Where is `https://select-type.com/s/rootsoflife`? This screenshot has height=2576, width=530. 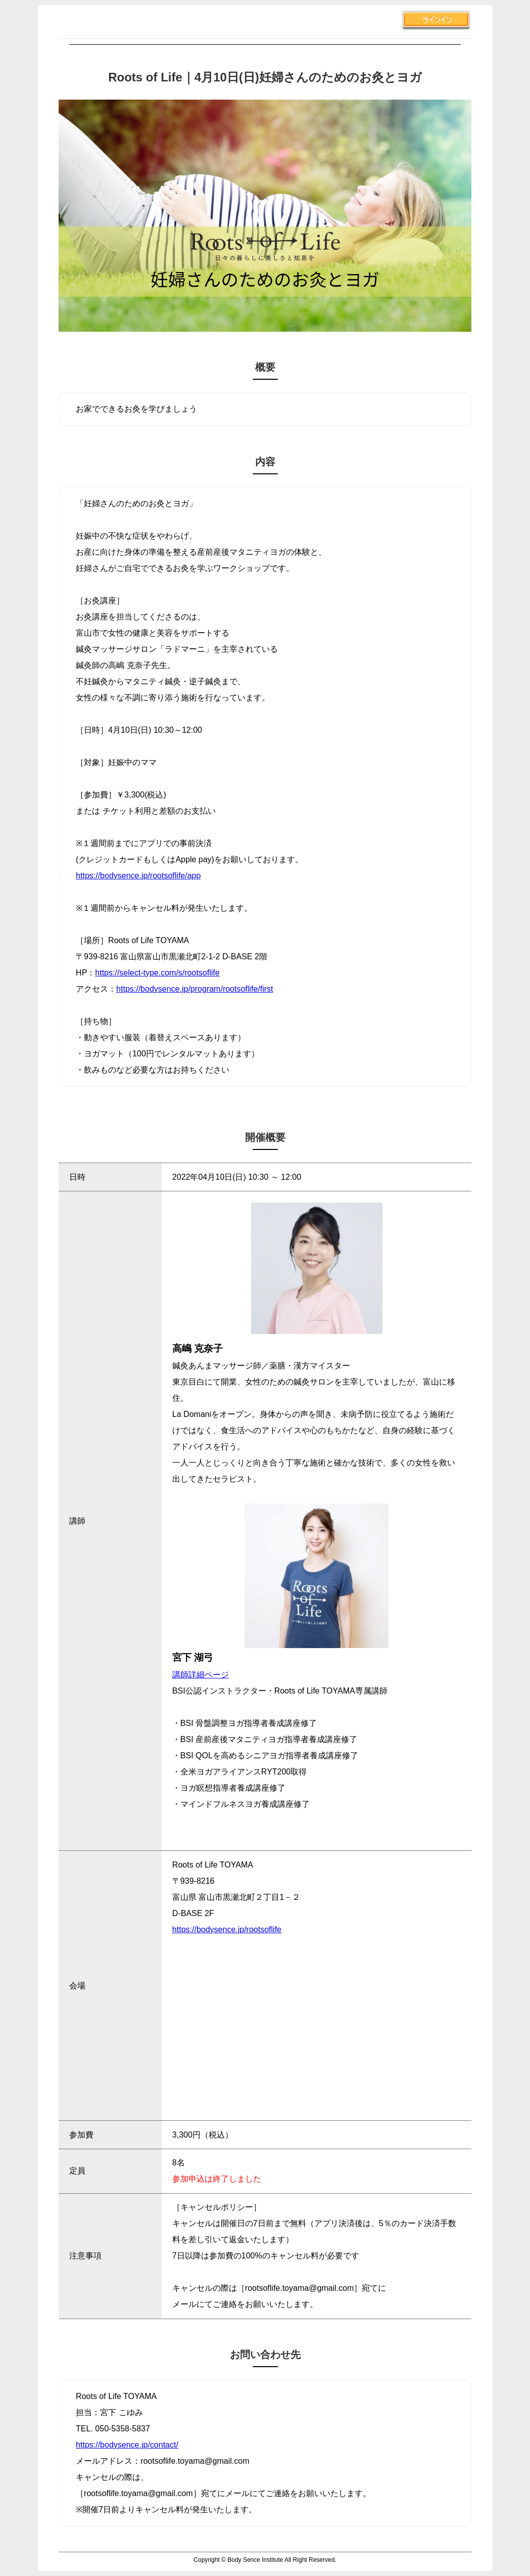 https://select-type.com/s/rootsoflife is located at coordinates (157, 972).